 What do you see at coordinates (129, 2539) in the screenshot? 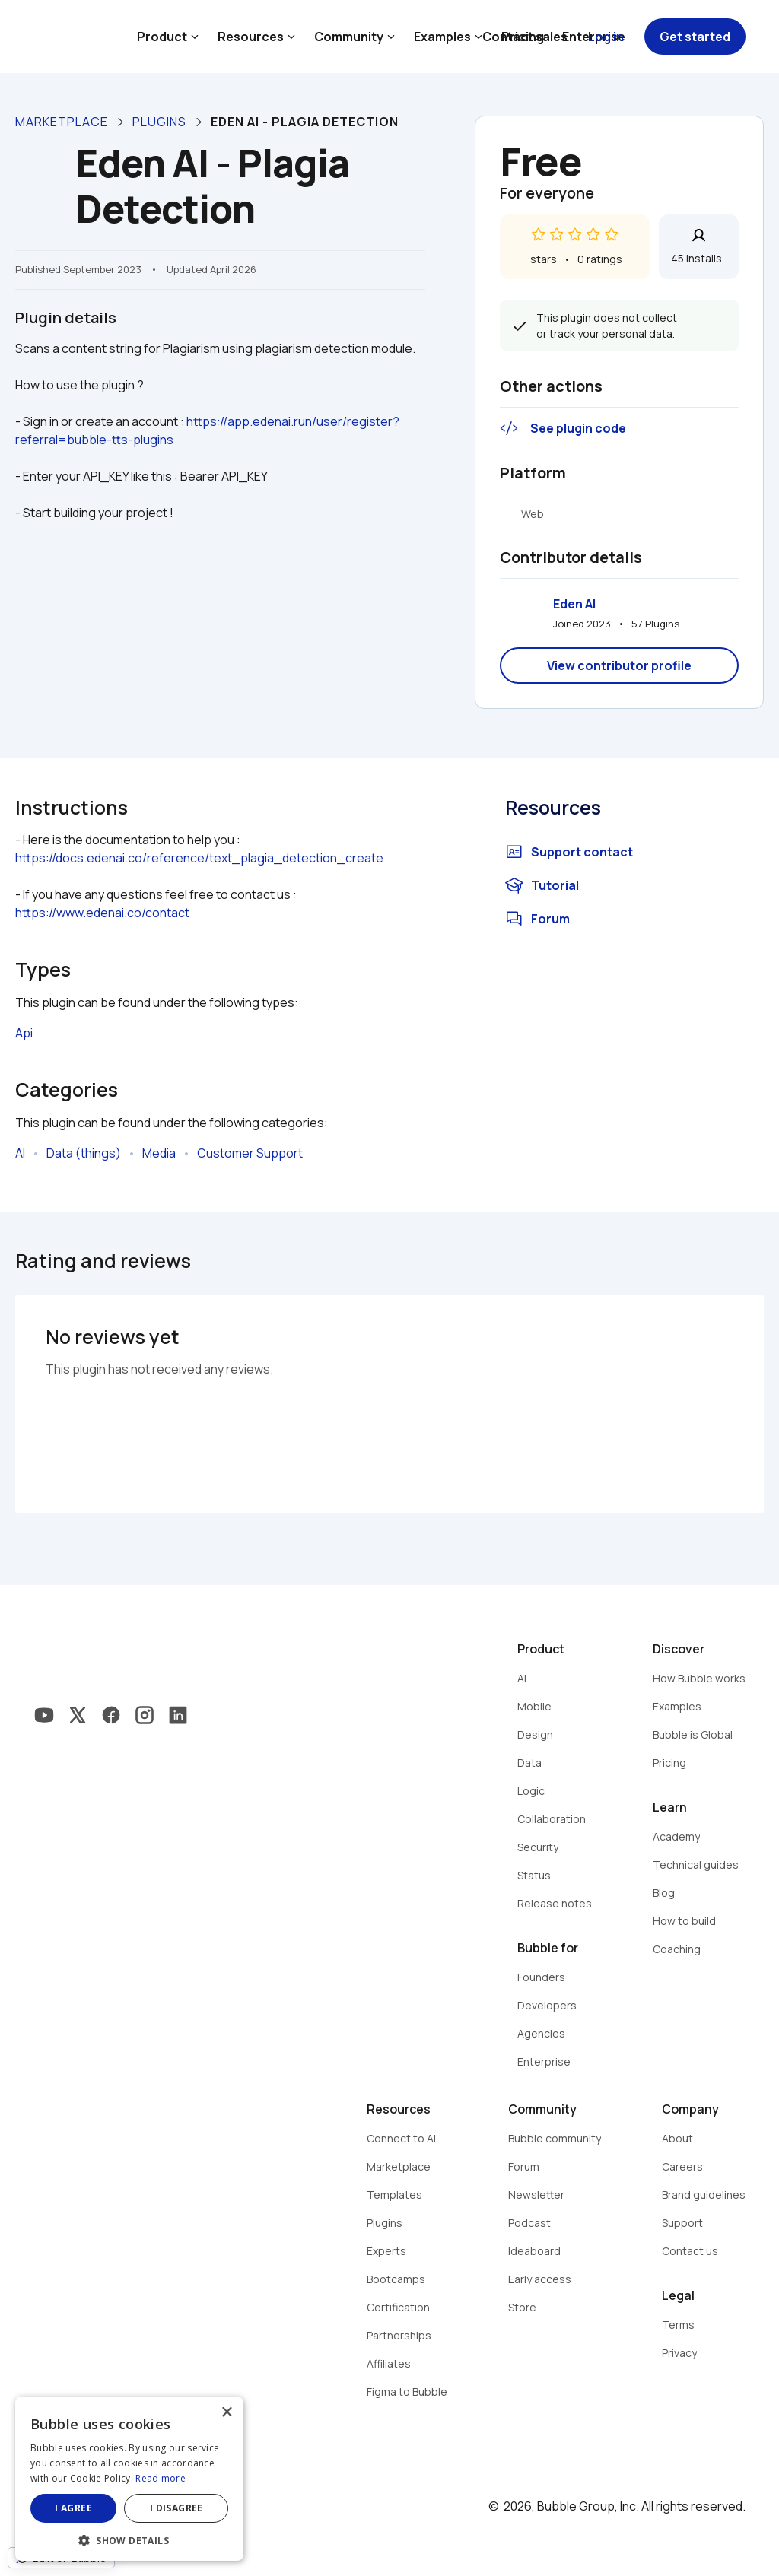
I see `[button]` at bounding box center [129, 2539].